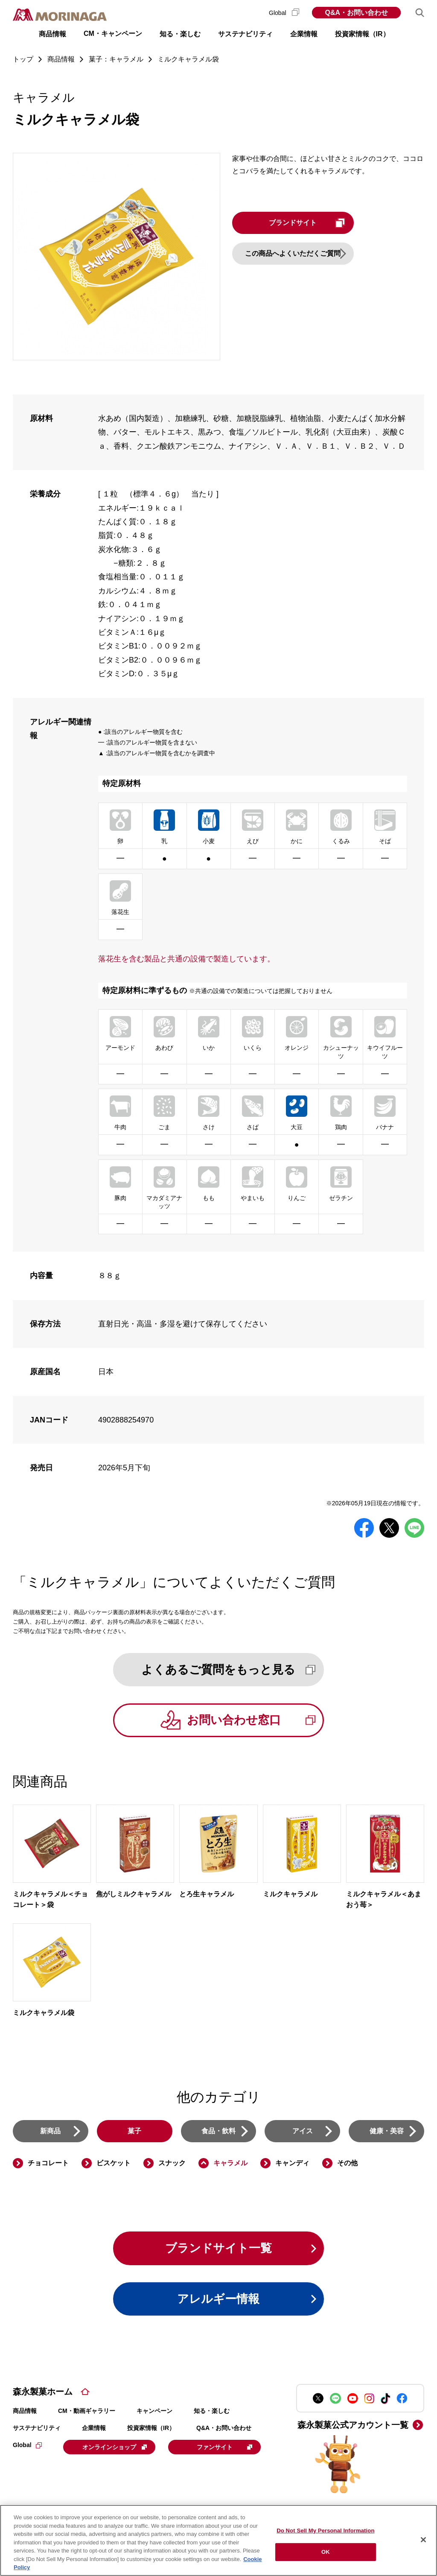  I want to click on Do Not Sell My Personal Information, so click(325, 2530).